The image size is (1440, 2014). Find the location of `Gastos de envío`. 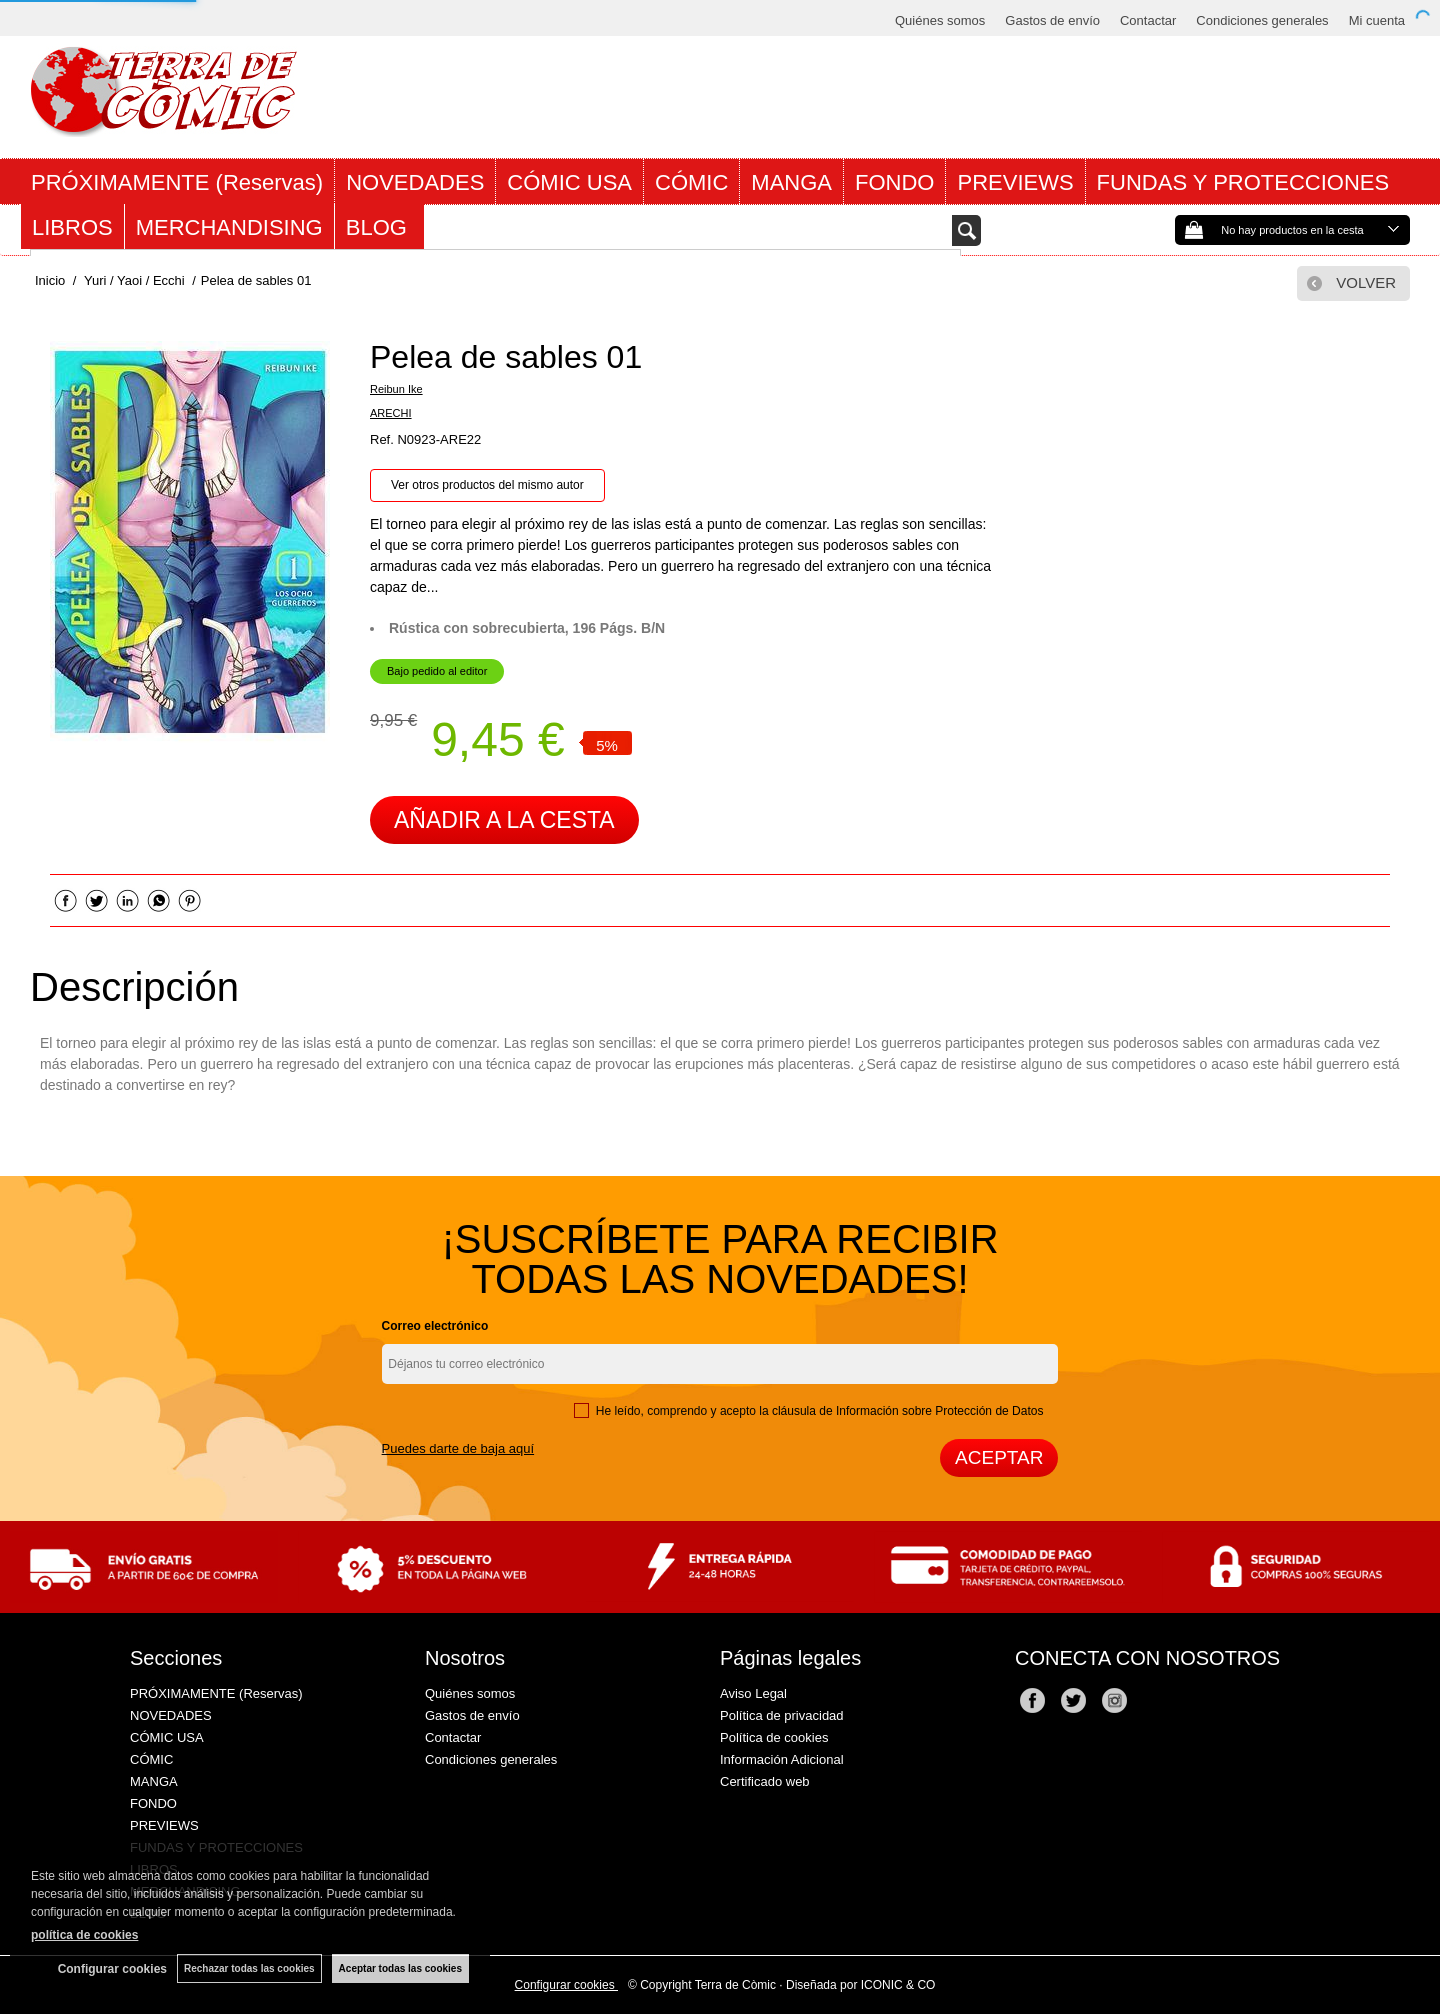

Gastos de envío is located at coordinates (1052, 20).